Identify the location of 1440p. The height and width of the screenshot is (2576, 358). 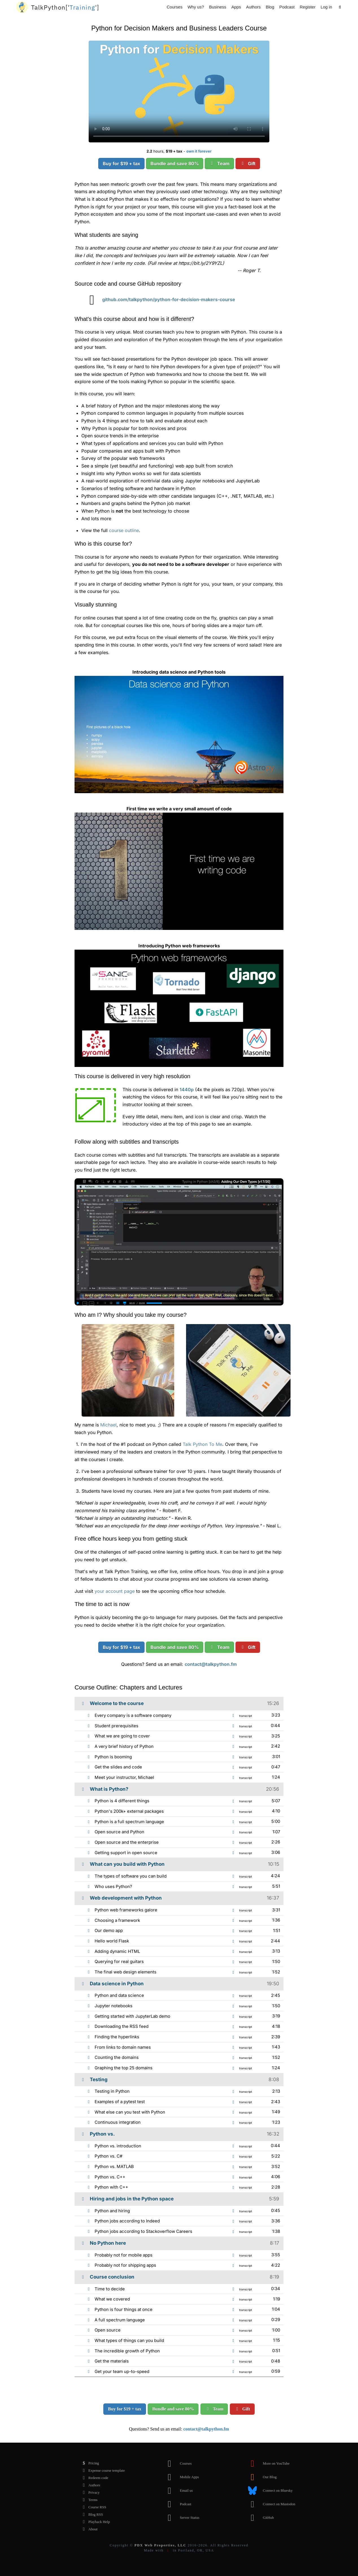
(187, 1089).